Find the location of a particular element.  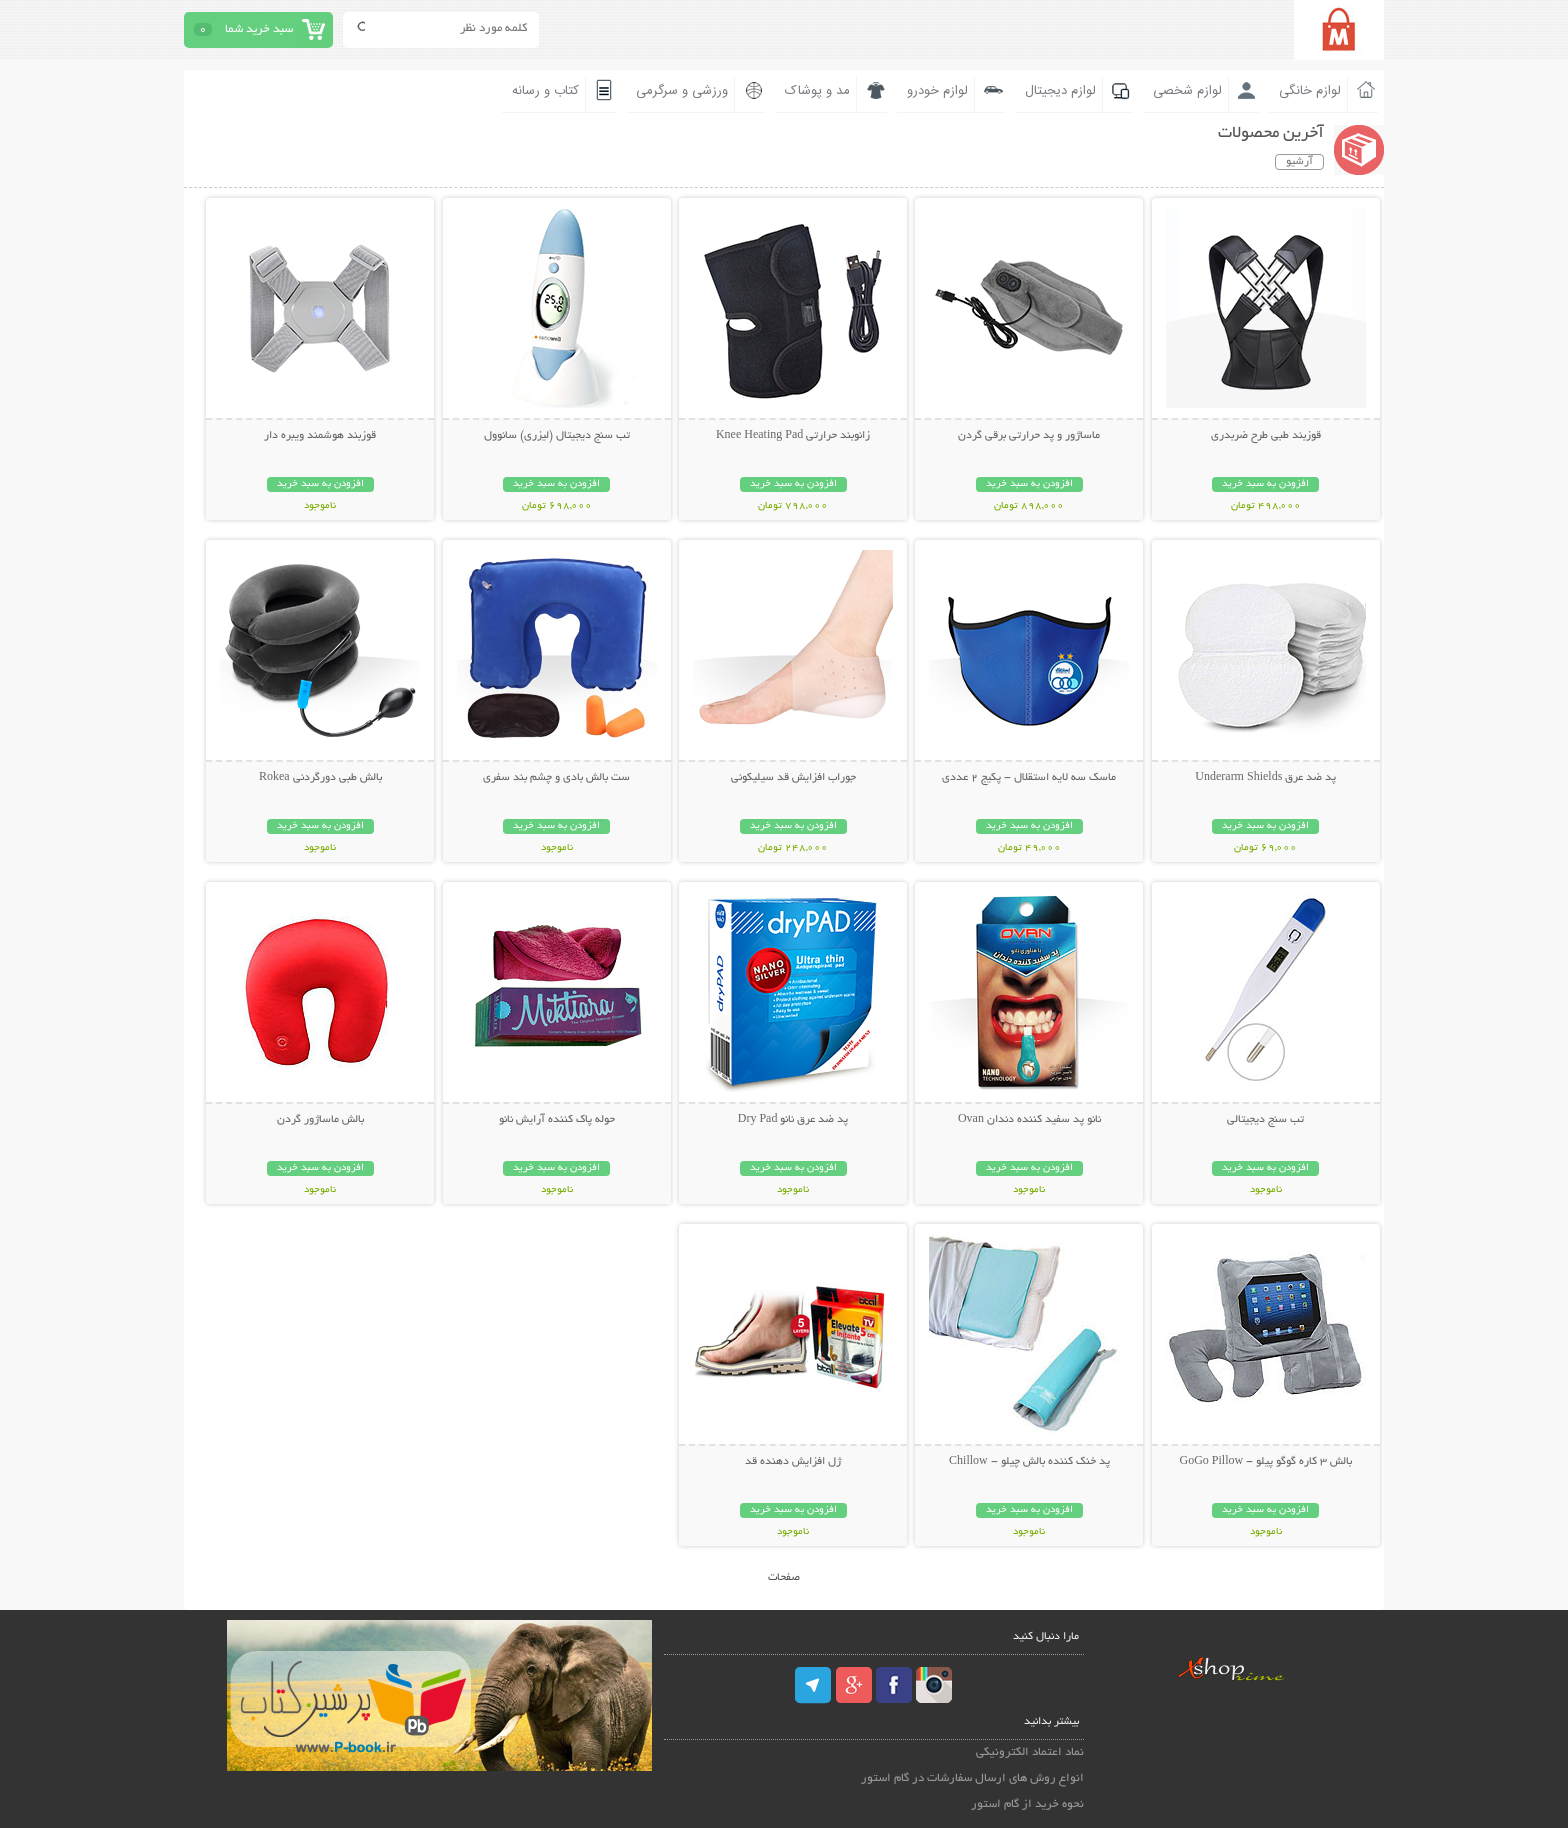

انواع روش های ارسال سفارشات در گام استور is located at coordinates (972, 1778).